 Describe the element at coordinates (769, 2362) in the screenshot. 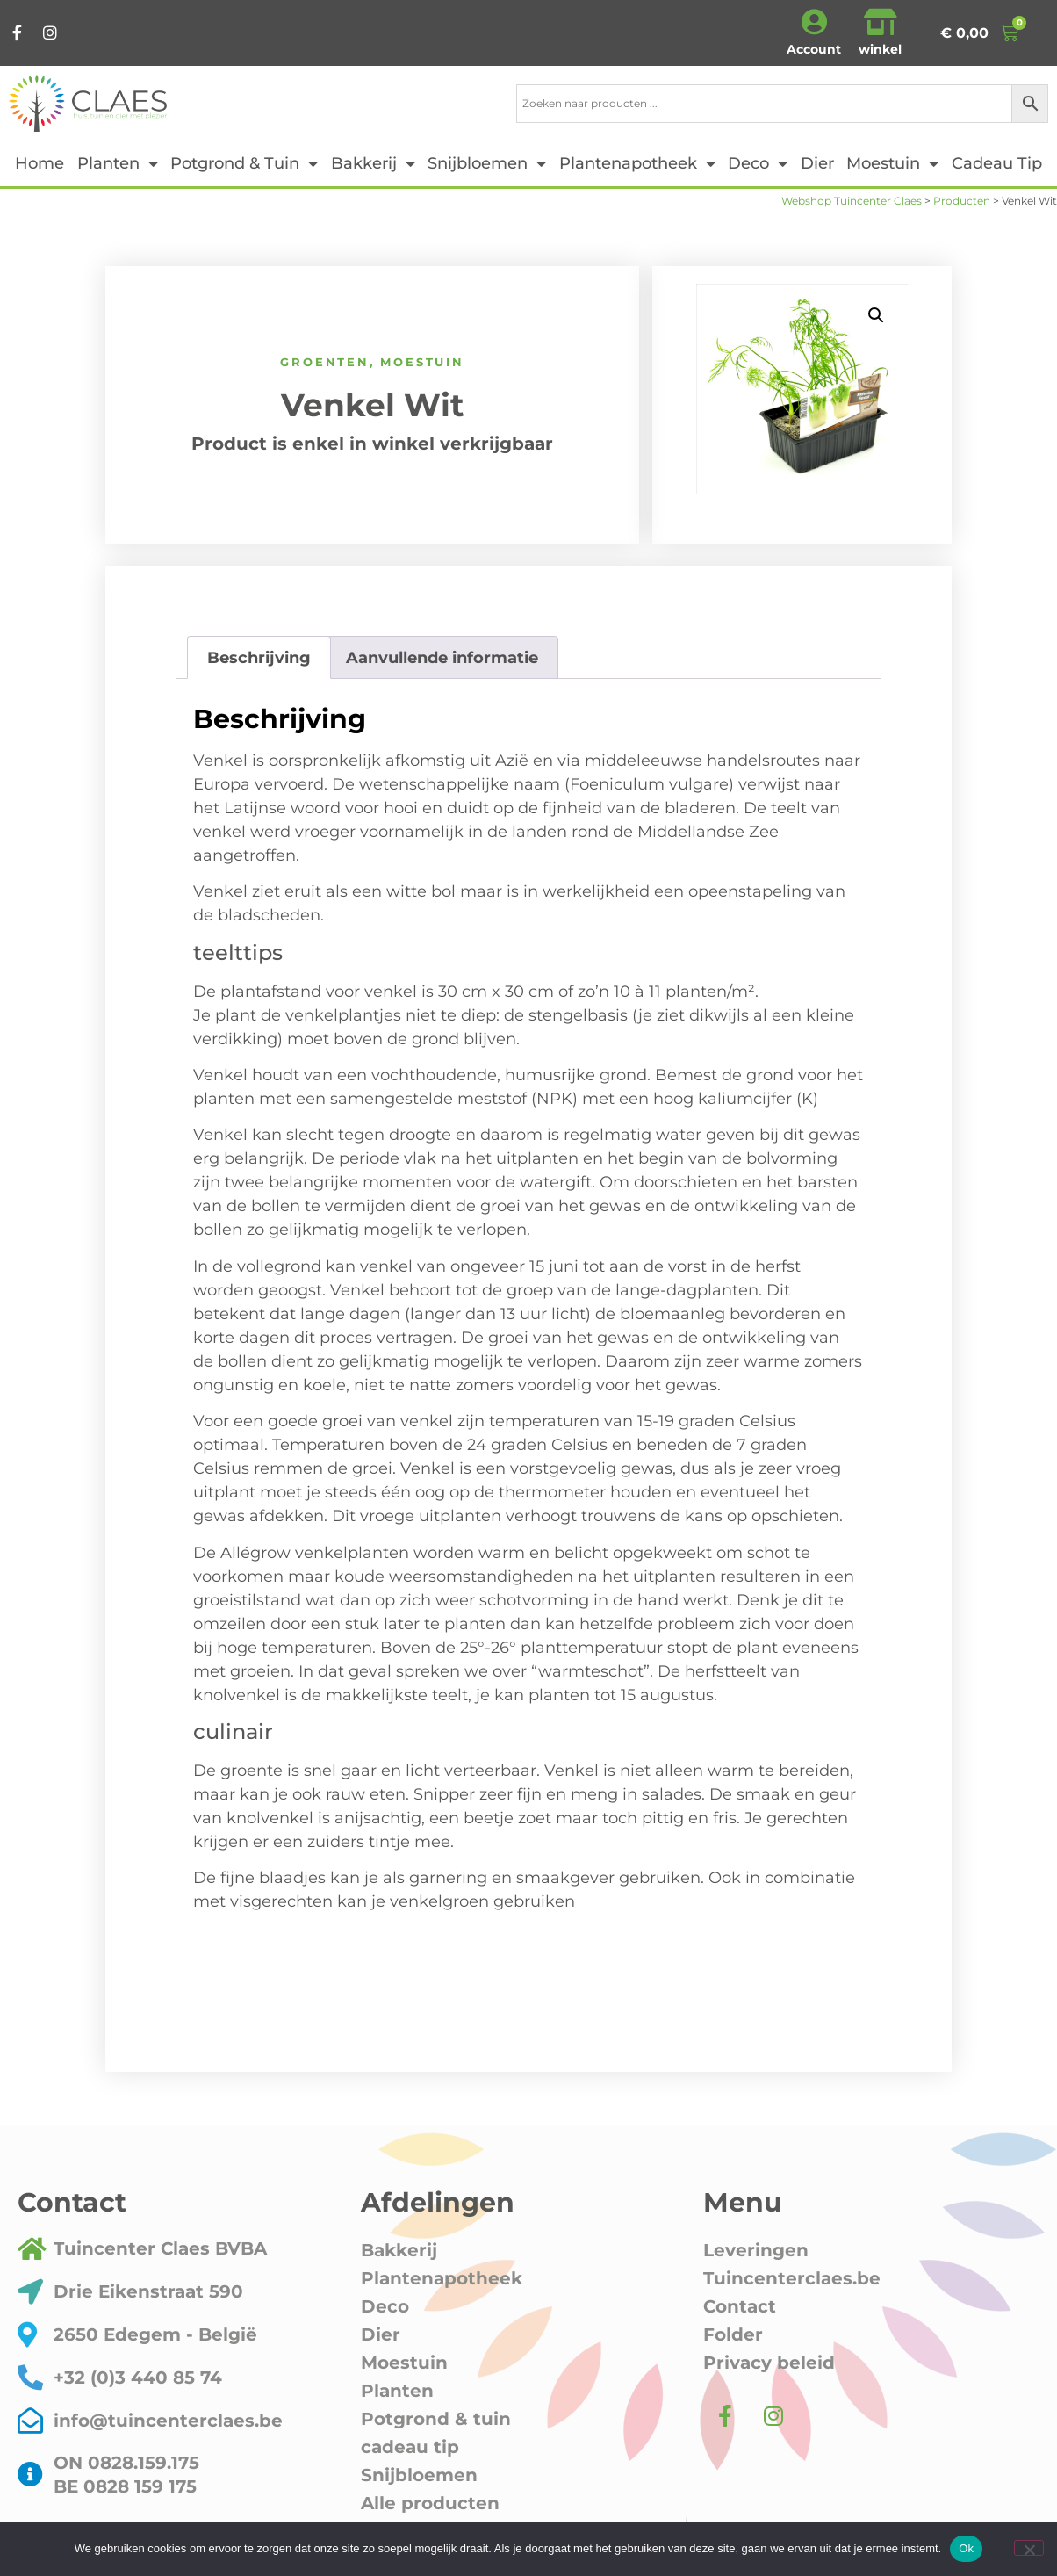

I see `Privacy beleid` at that location.